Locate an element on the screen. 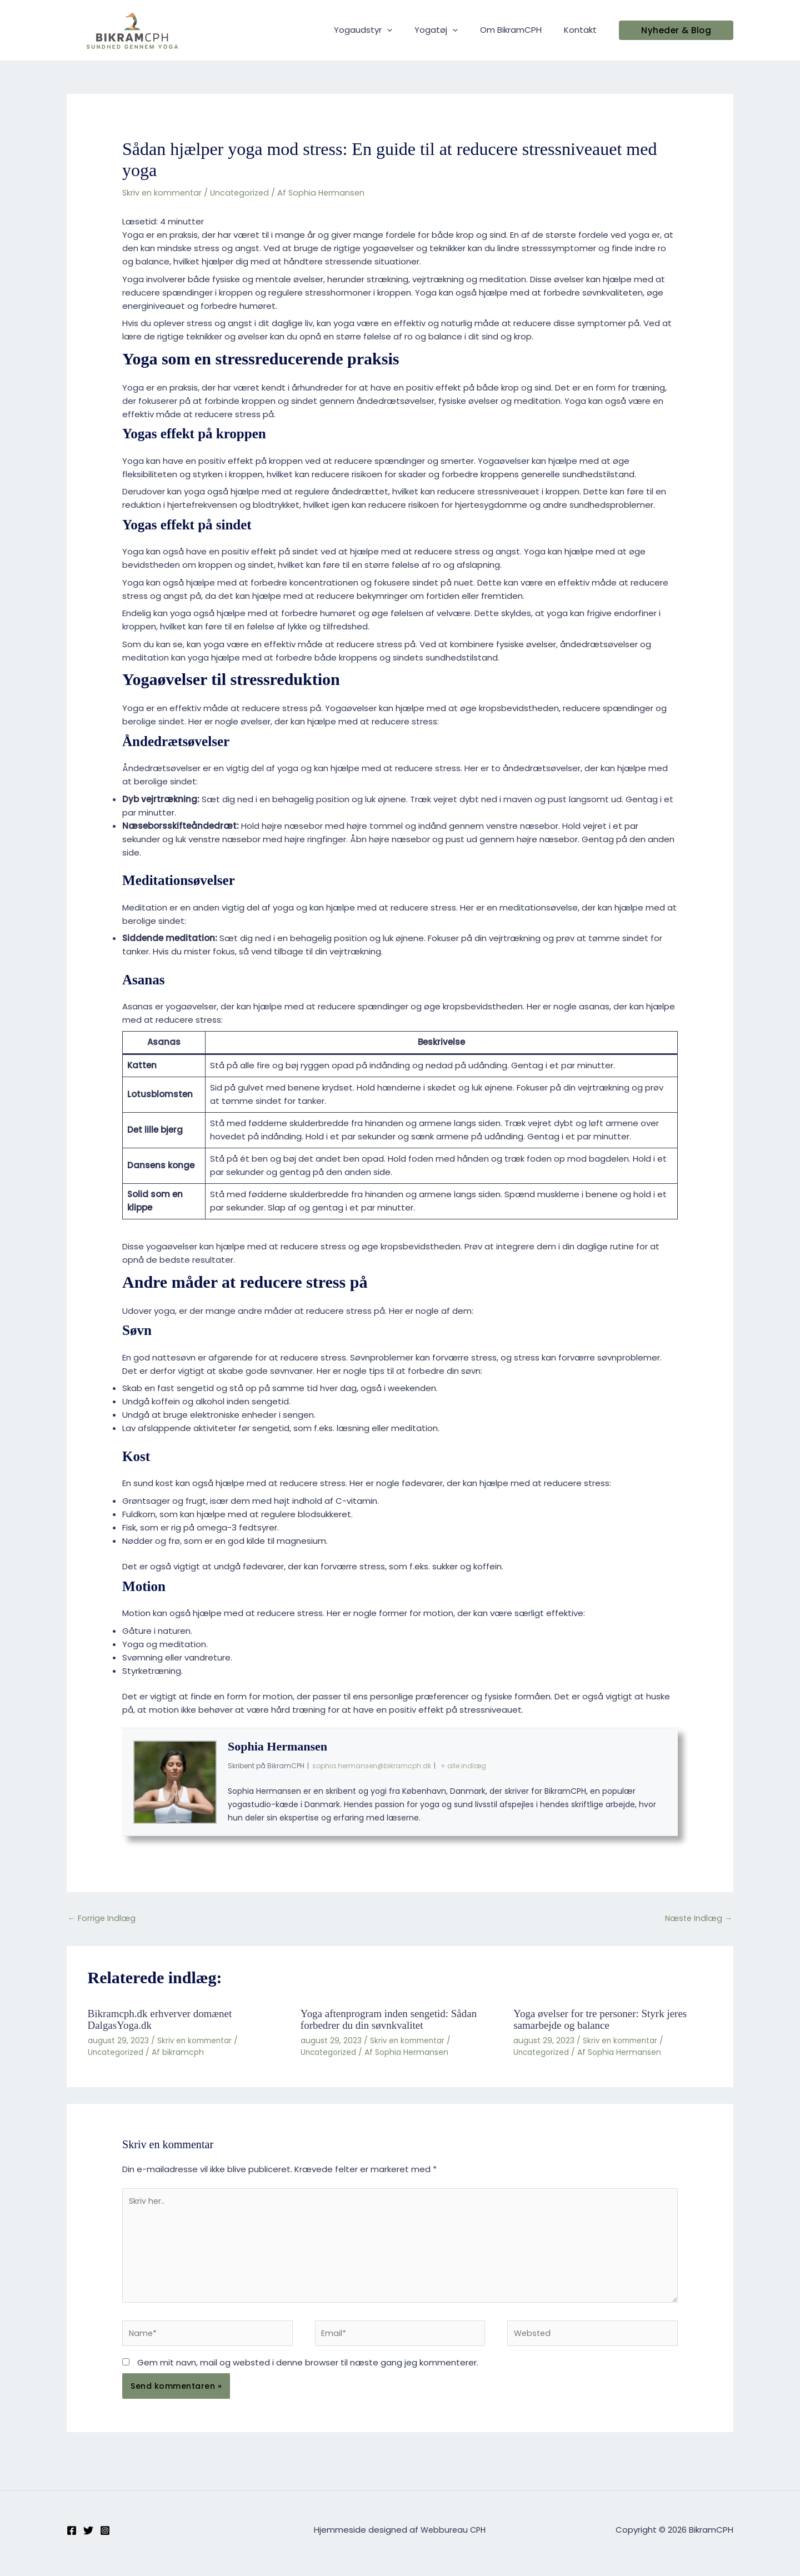 Image resolution: width=800 pixels, height=2576 pixels. Yoga aftenprogram inden sengetid: Sådan forbedrer du din søvnkvalitet is located at coordinates (394, 2020).